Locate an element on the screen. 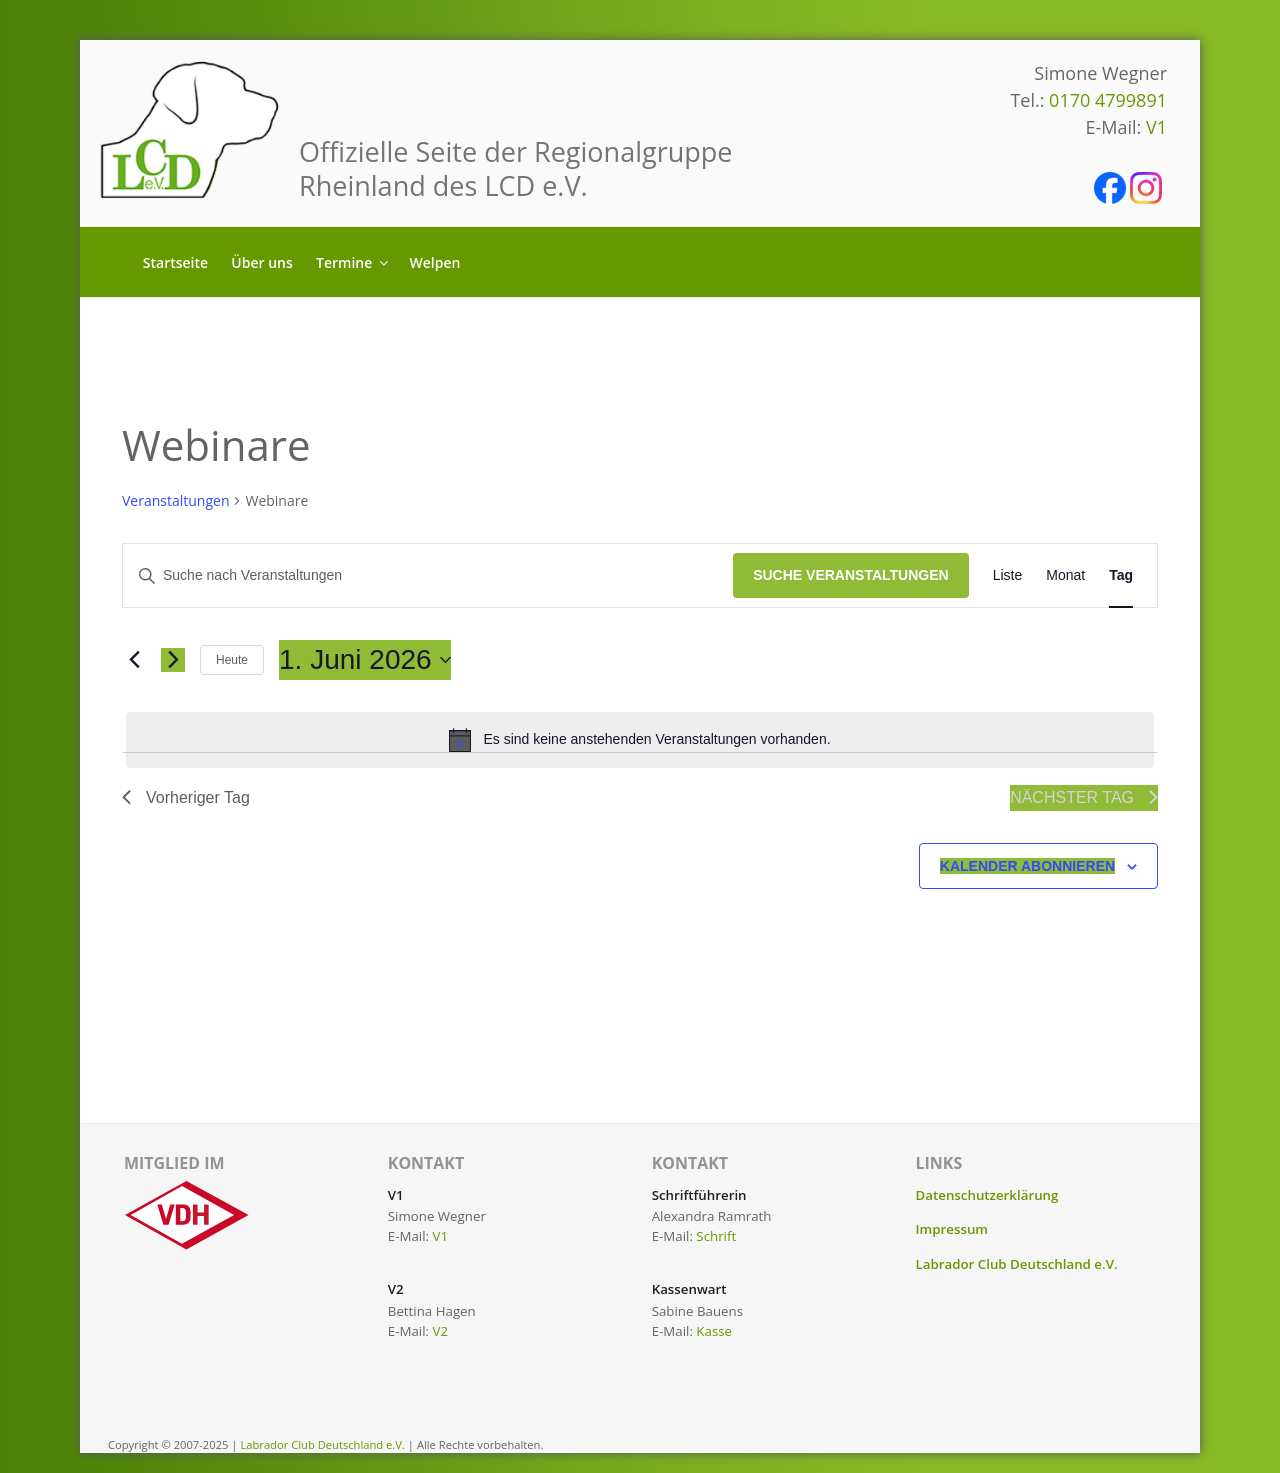  [alert] is located at coordinates (640, 740).